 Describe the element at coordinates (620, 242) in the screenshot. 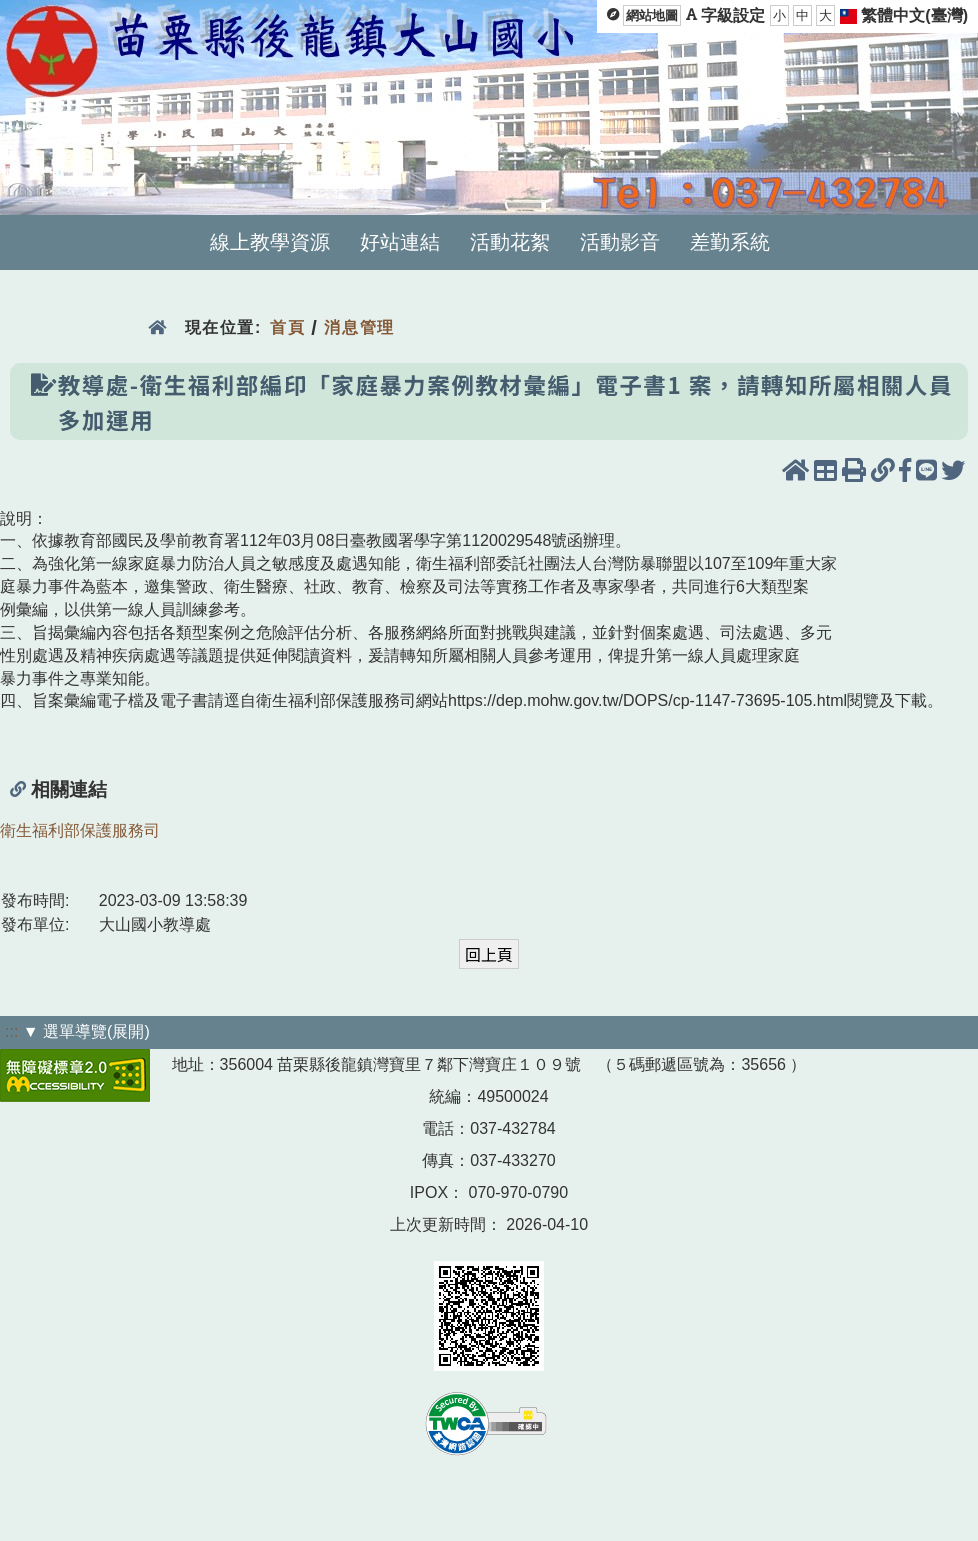

I see `活動影音` at that location.